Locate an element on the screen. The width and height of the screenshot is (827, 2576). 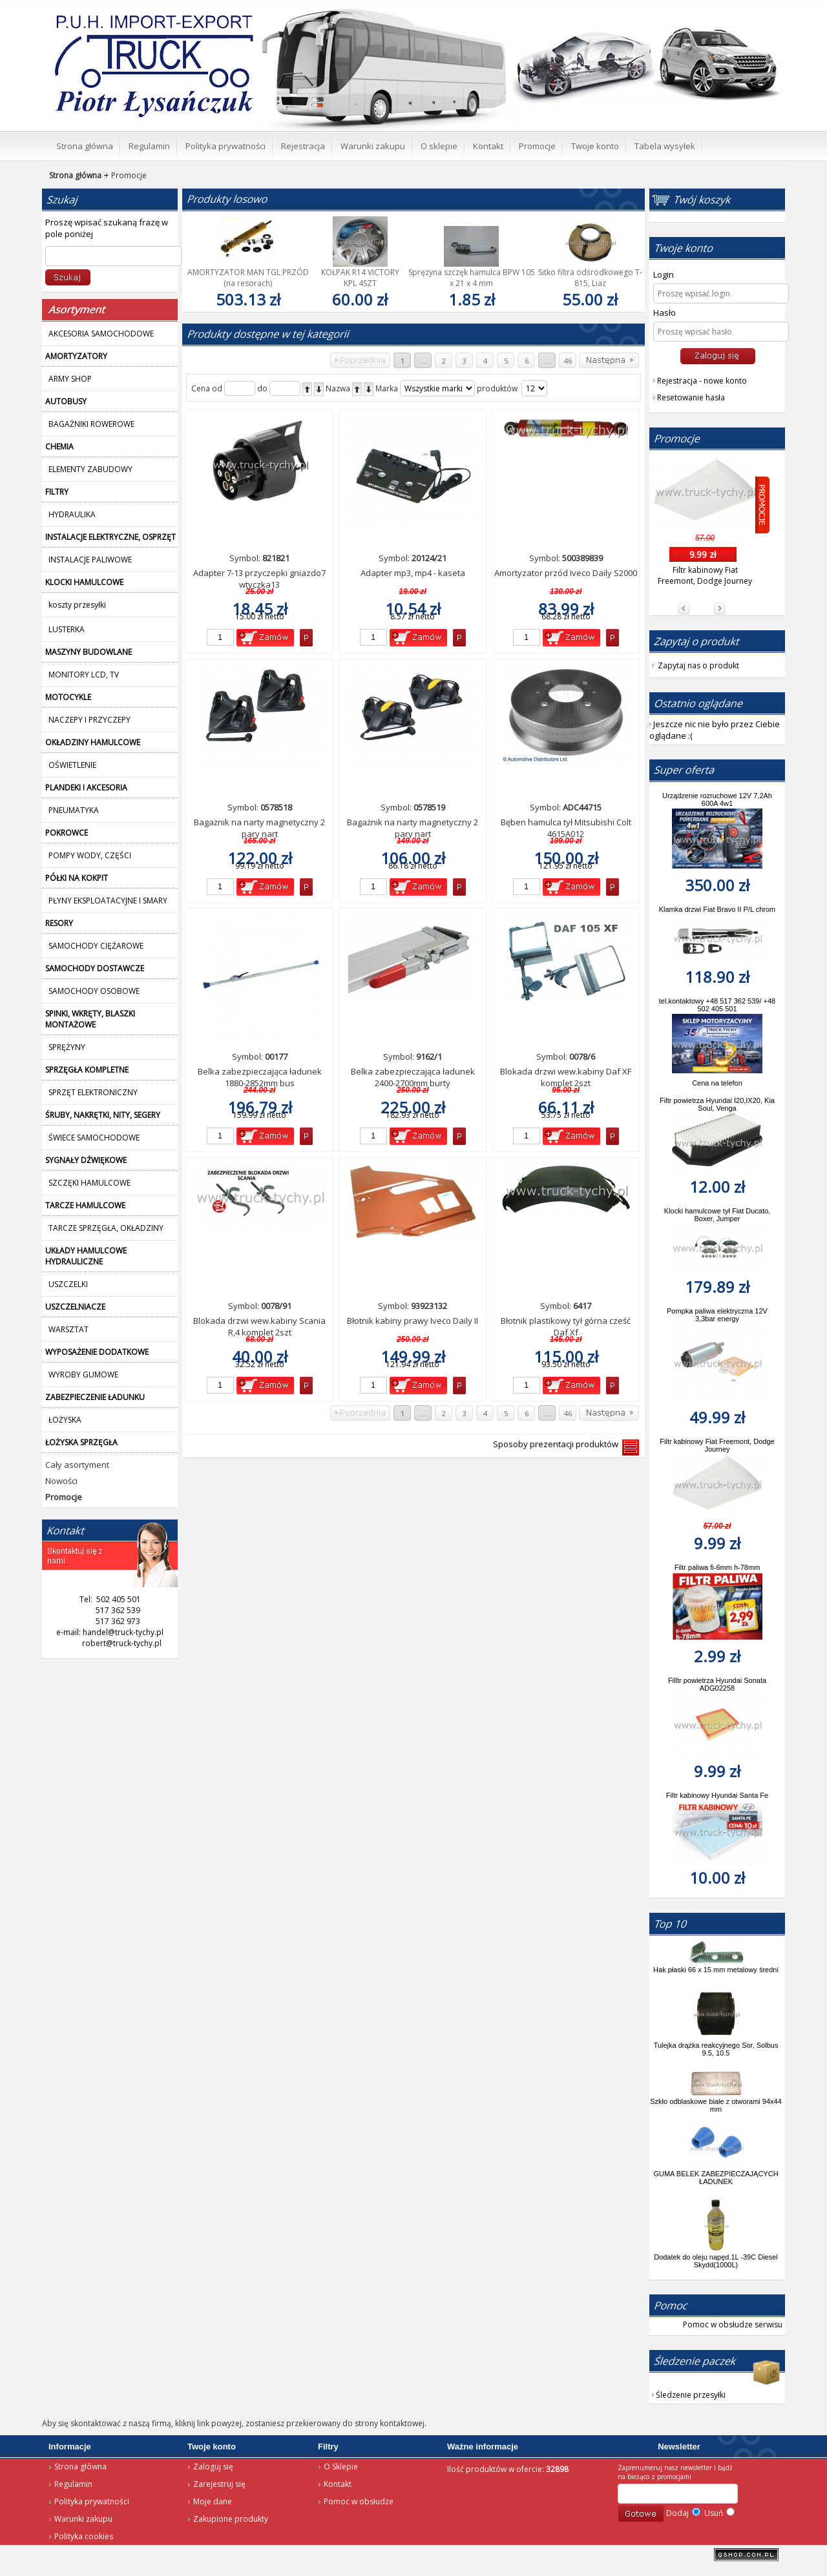
Resetowanie hasła is located at coordinates (691, 397).